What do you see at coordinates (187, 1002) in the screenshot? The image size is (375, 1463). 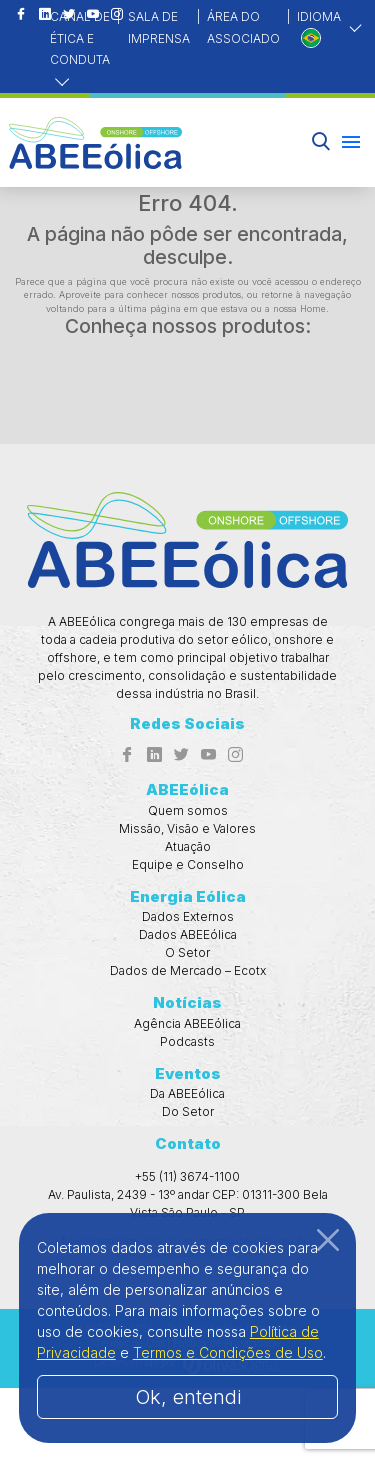 I see `Notícias` at bounding box center [187, 1002].